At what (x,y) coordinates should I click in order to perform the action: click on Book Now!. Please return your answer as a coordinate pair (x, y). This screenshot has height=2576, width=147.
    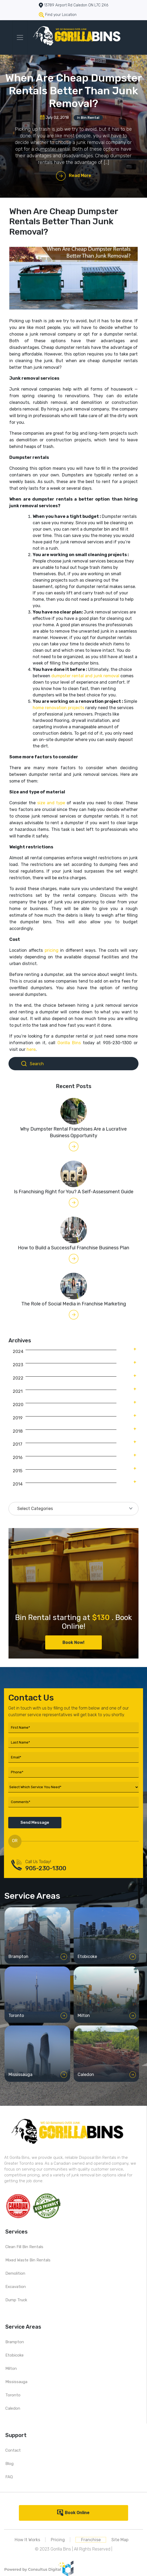
    Looking at the image, I should click on (73, 1642).